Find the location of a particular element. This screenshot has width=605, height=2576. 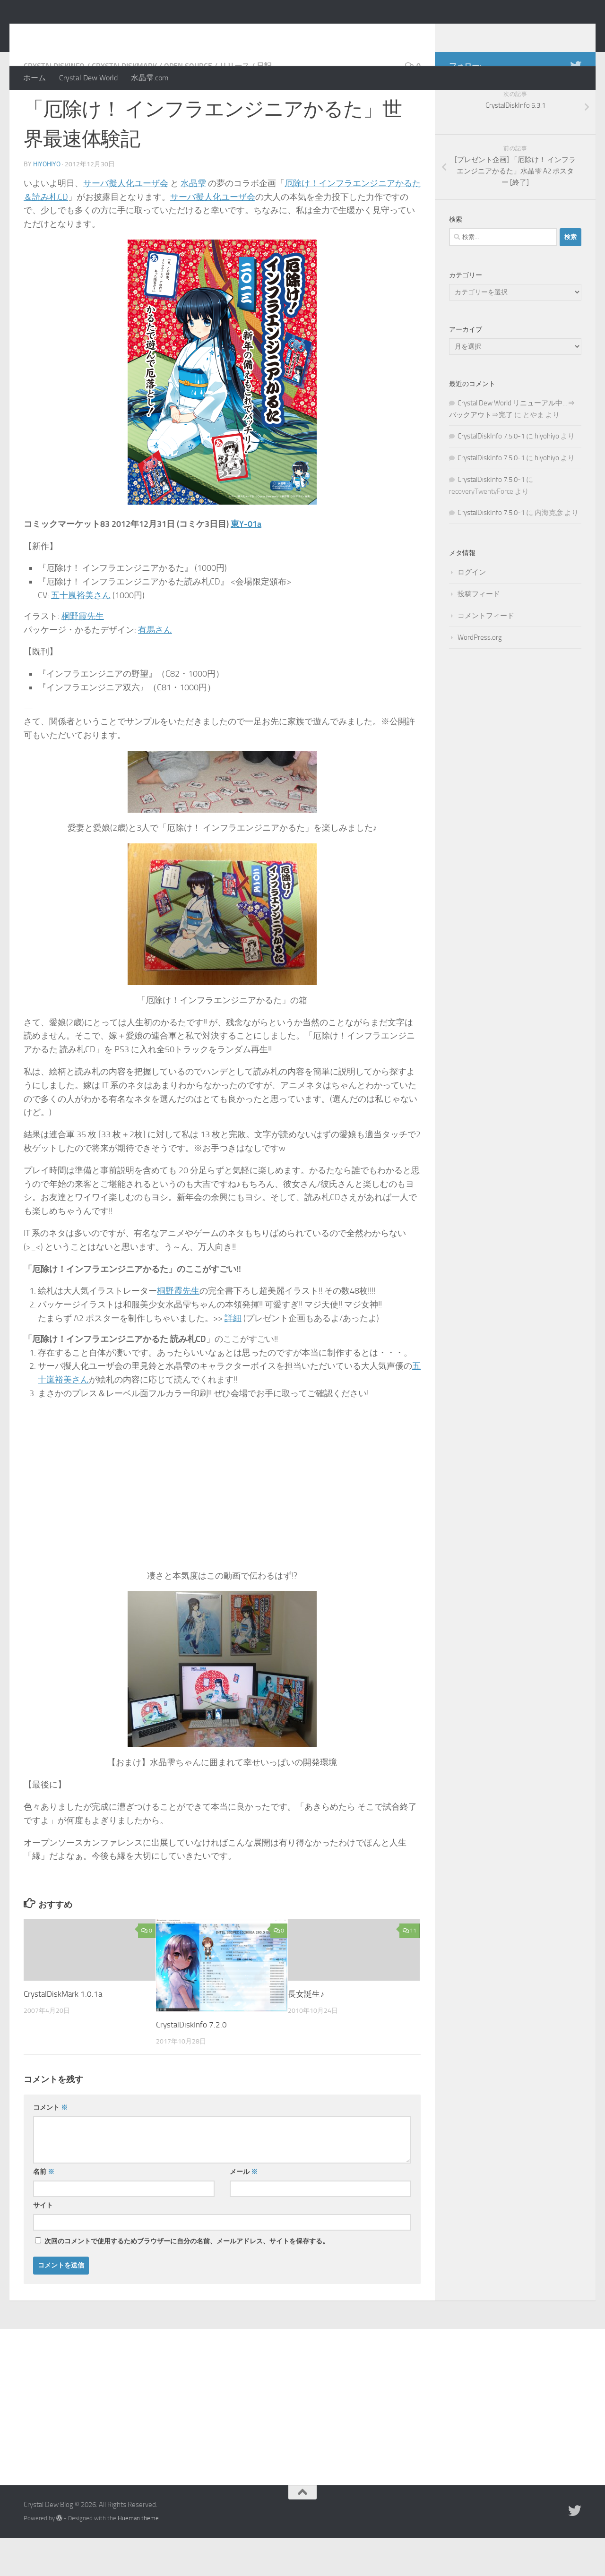

東Y-01a is located at coordinates (246, 562).